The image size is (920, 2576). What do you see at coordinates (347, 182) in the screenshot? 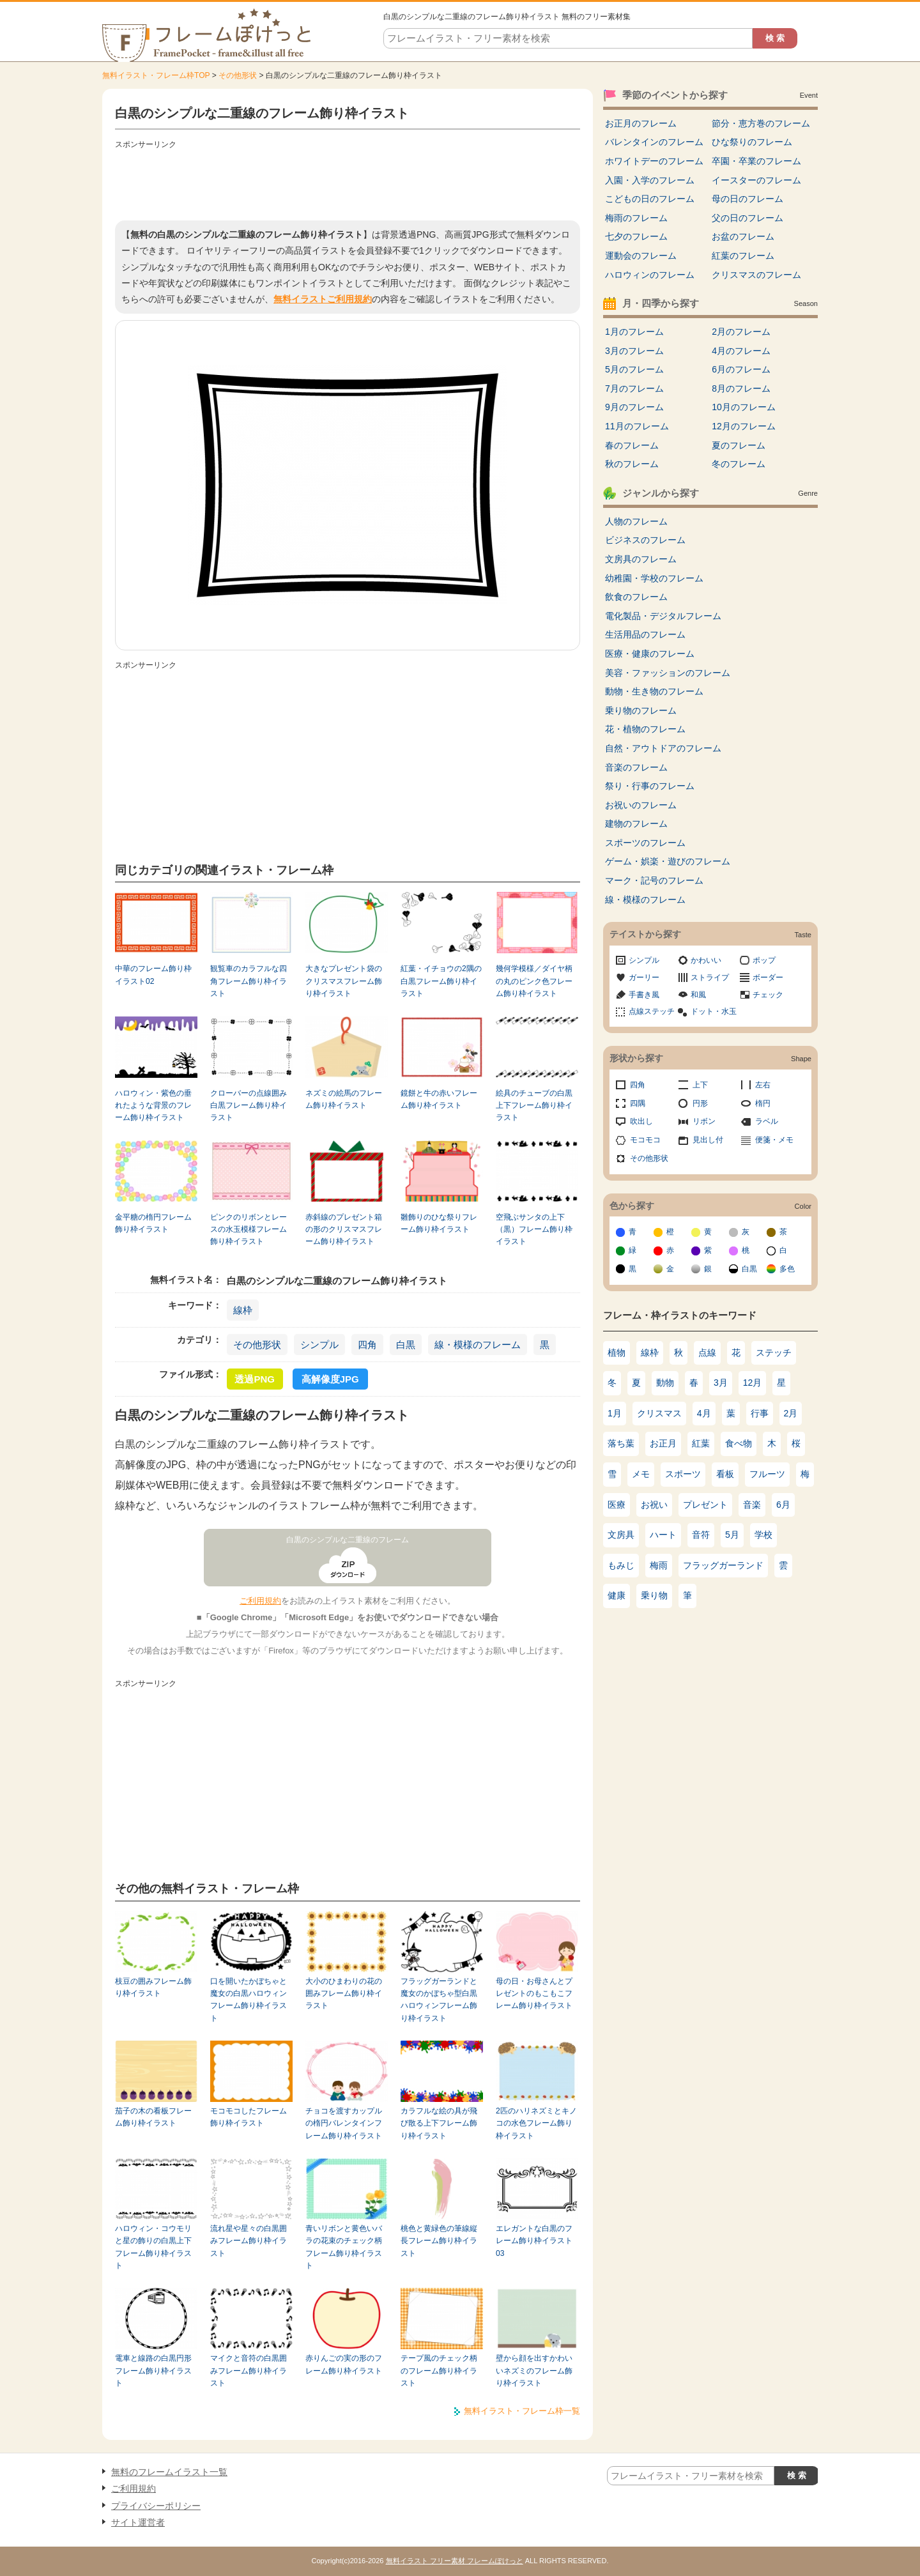
I see `[Advertisement]` at bounding box center [347, 182].